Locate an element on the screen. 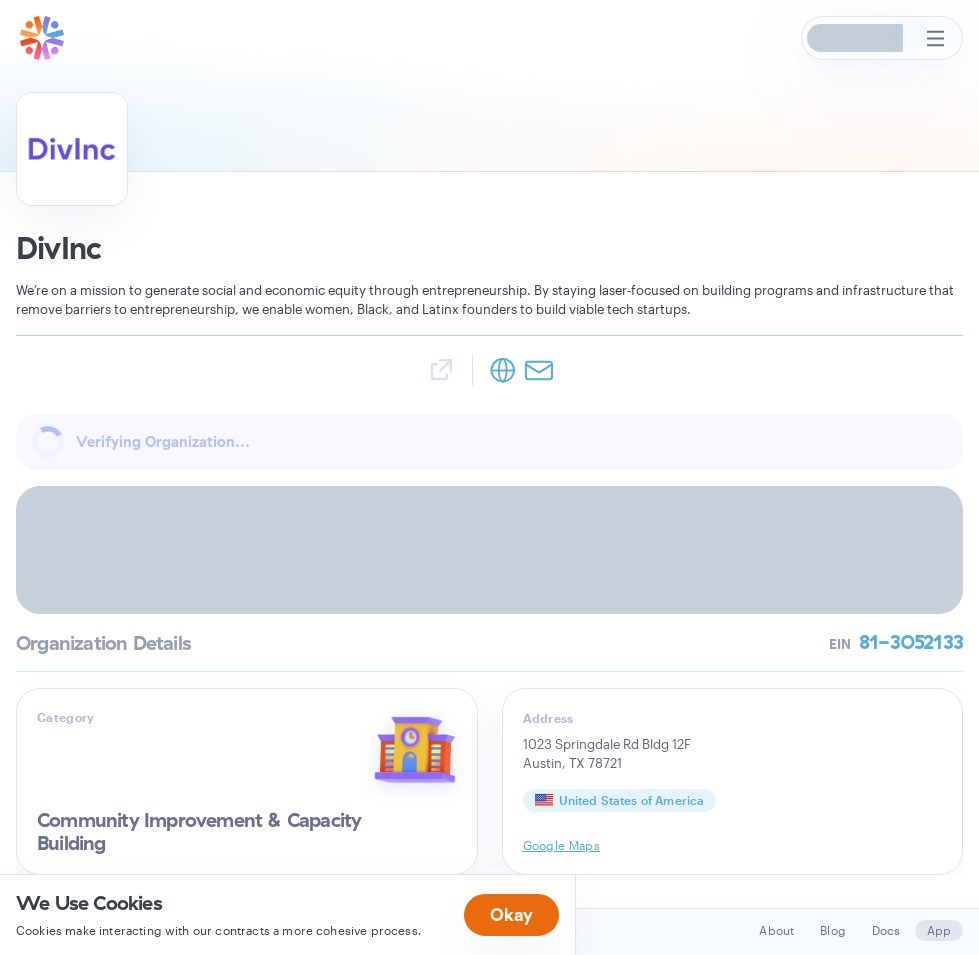 The width and height of the screenshot is (979, 955). Docs is located at coordinates (886, 930).